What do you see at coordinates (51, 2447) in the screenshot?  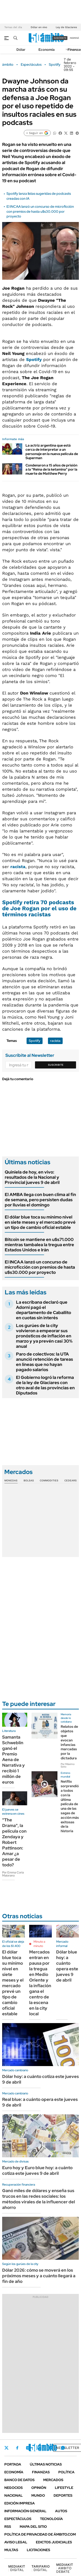 I see `Youtube` at bounding box center [51, 2447].